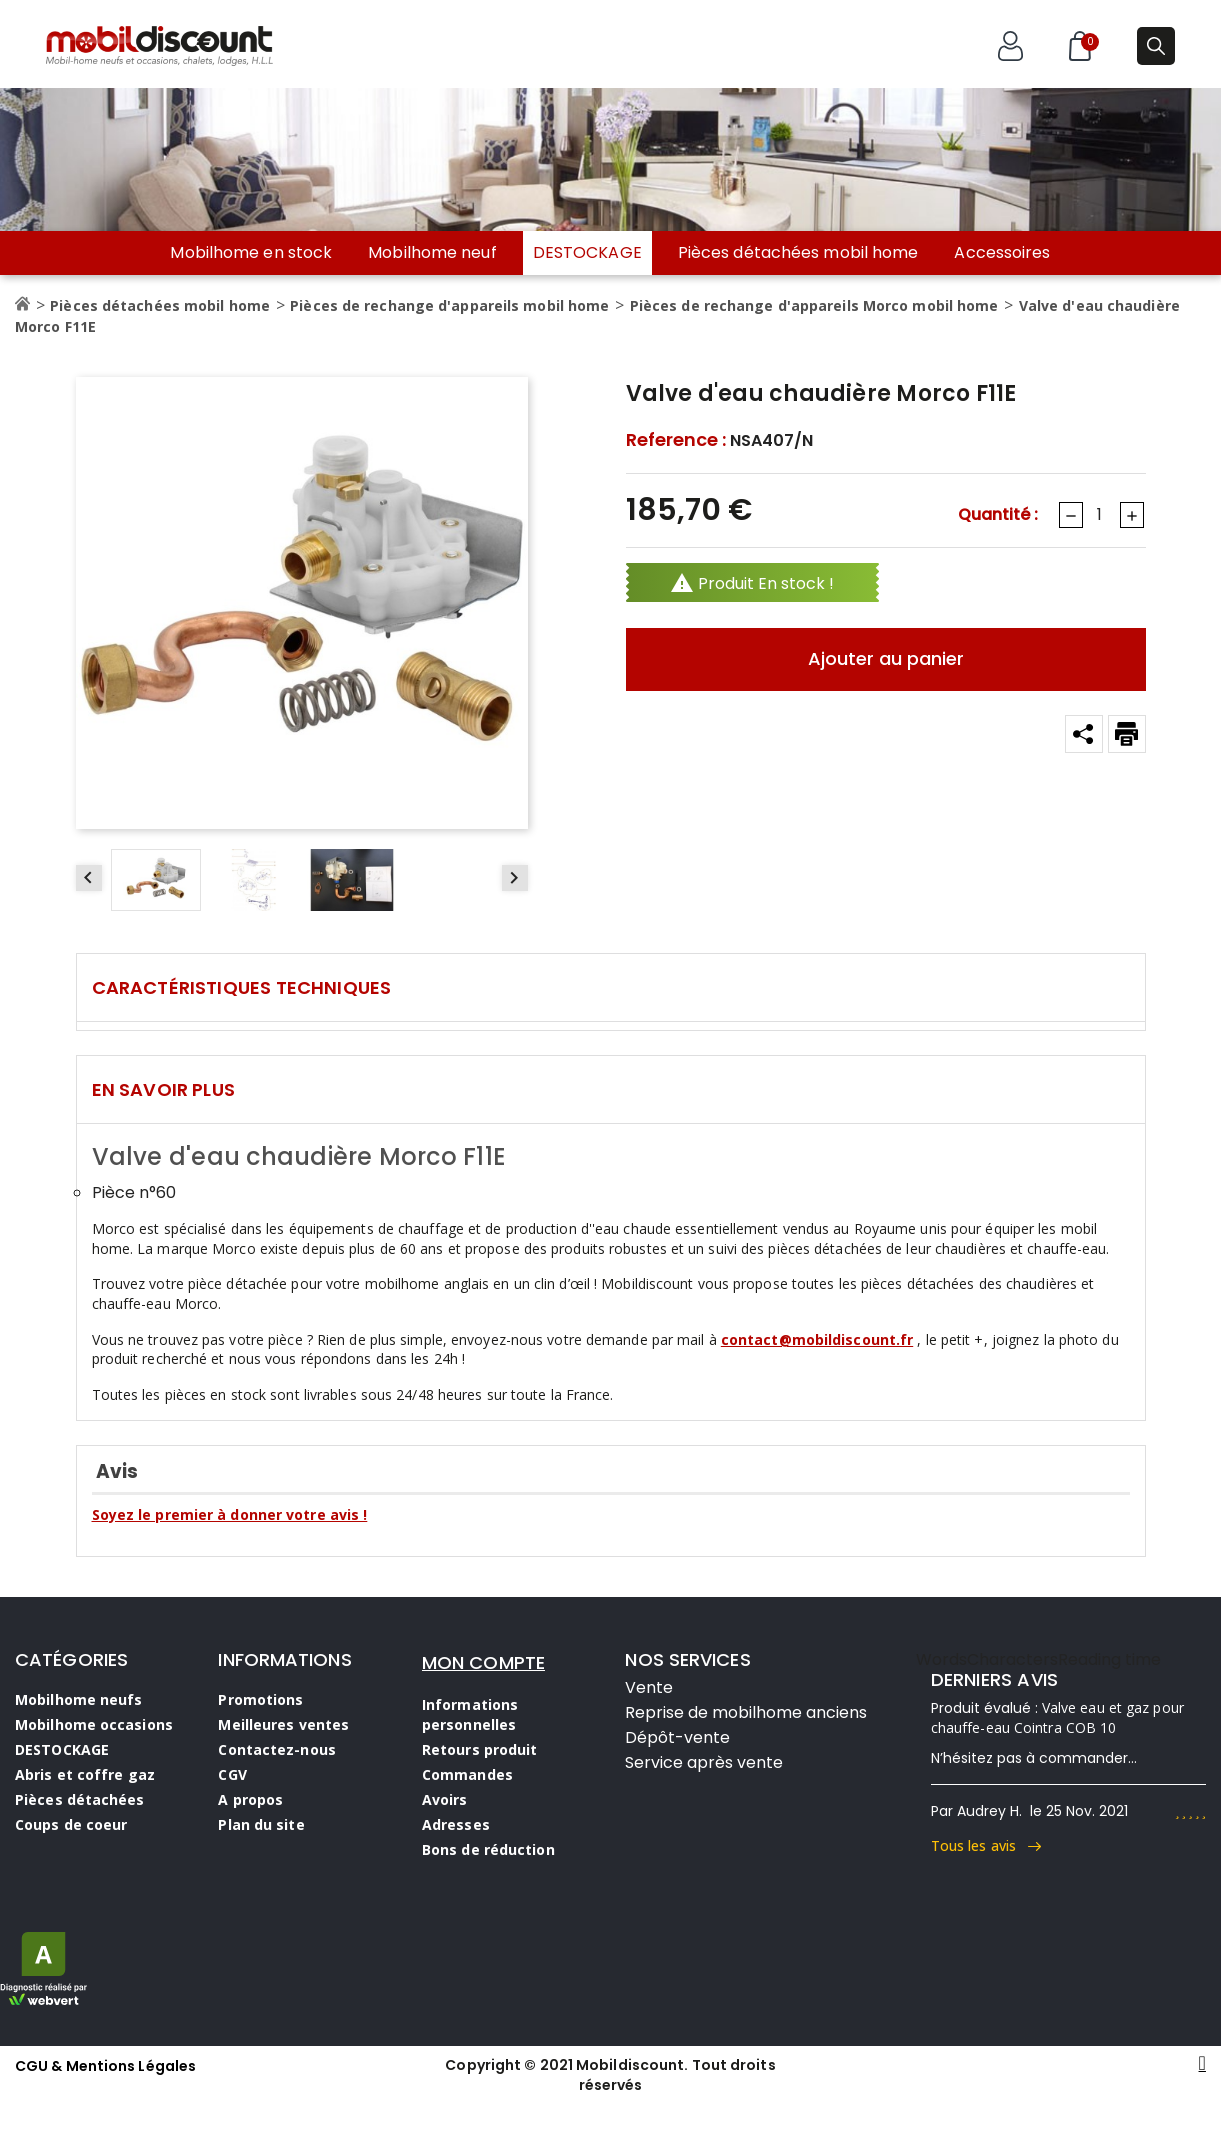  What do you see at coordinates (1002, 253) in the screenshot?
I see `Accessoires` at bounding box center [1002, 253].